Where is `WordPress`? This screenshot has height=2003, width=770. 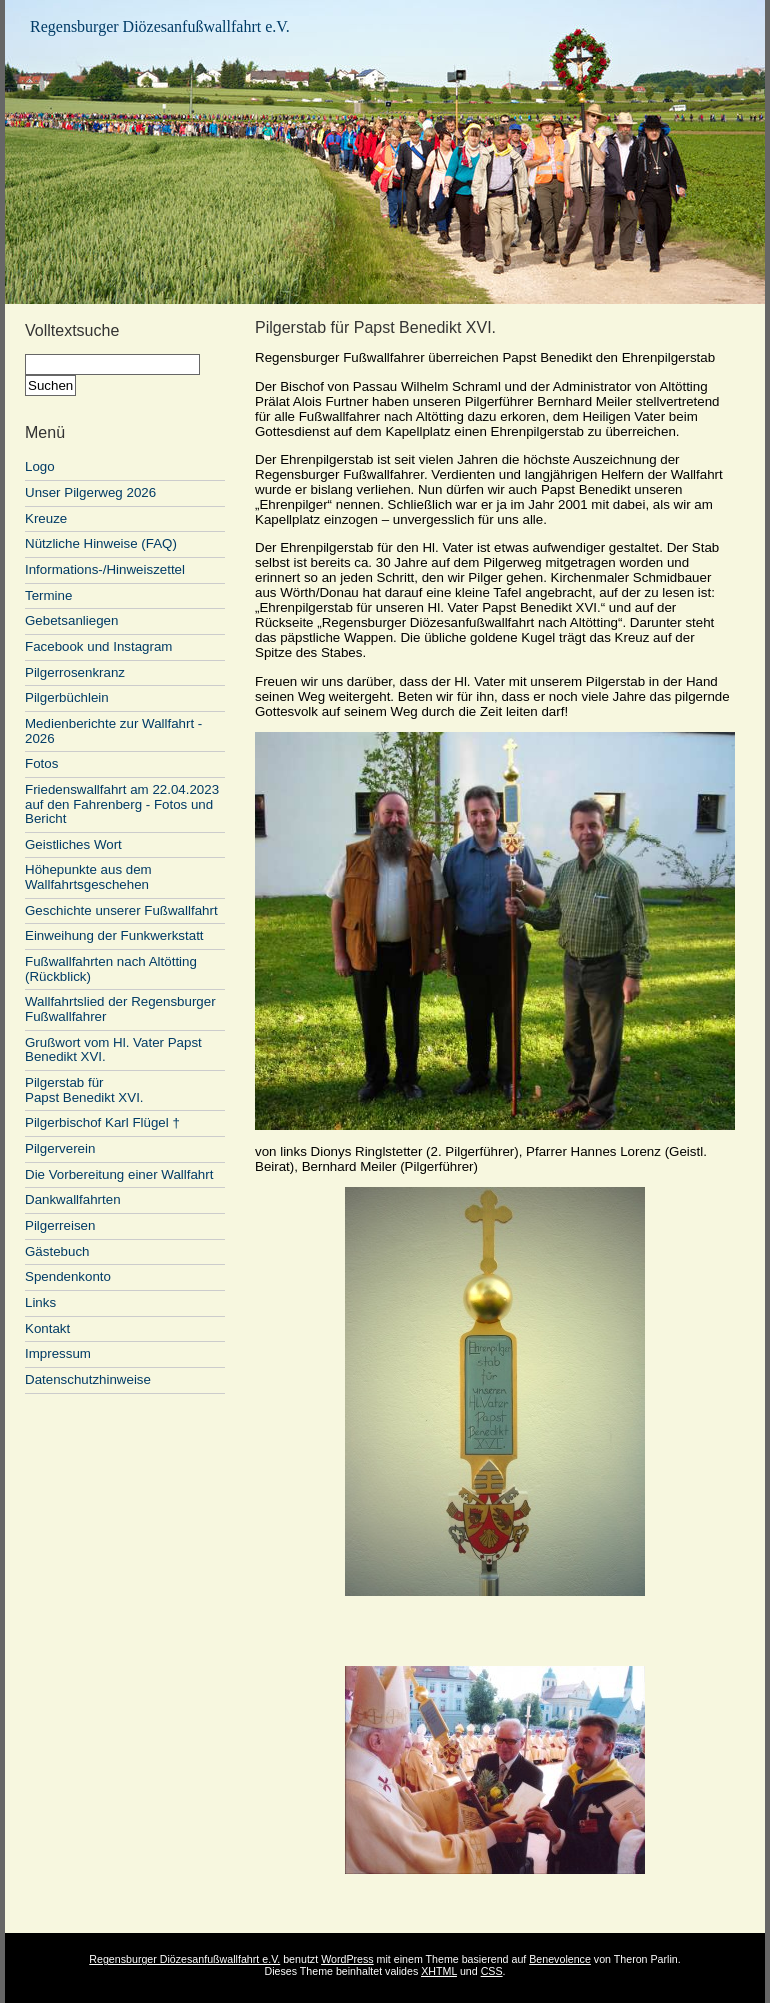 WordPress is located at coordinates (347, 1959).